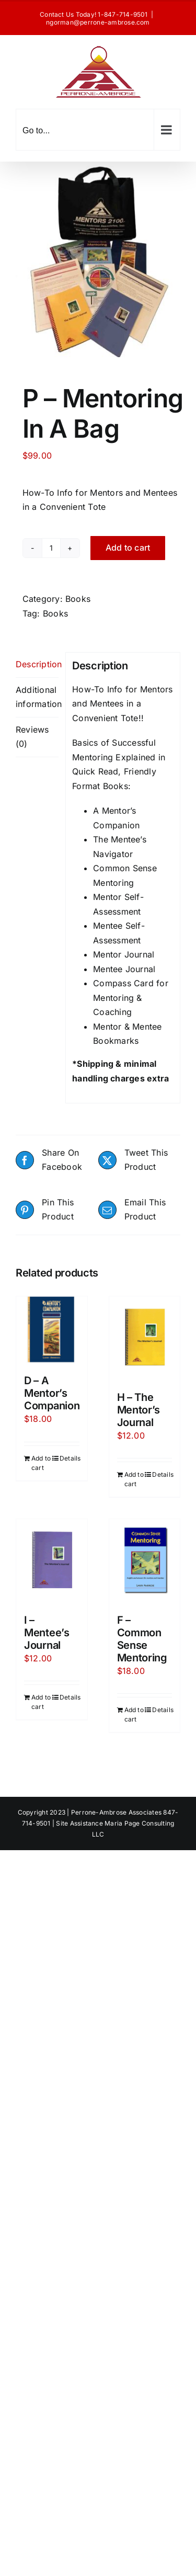 This screenshot has height=2576, width=196. What do you see at coordinates (144, 1561) in the screenshot?
I see `[F – Common Sense Mentoring]` at bounding box center [144, 1561].